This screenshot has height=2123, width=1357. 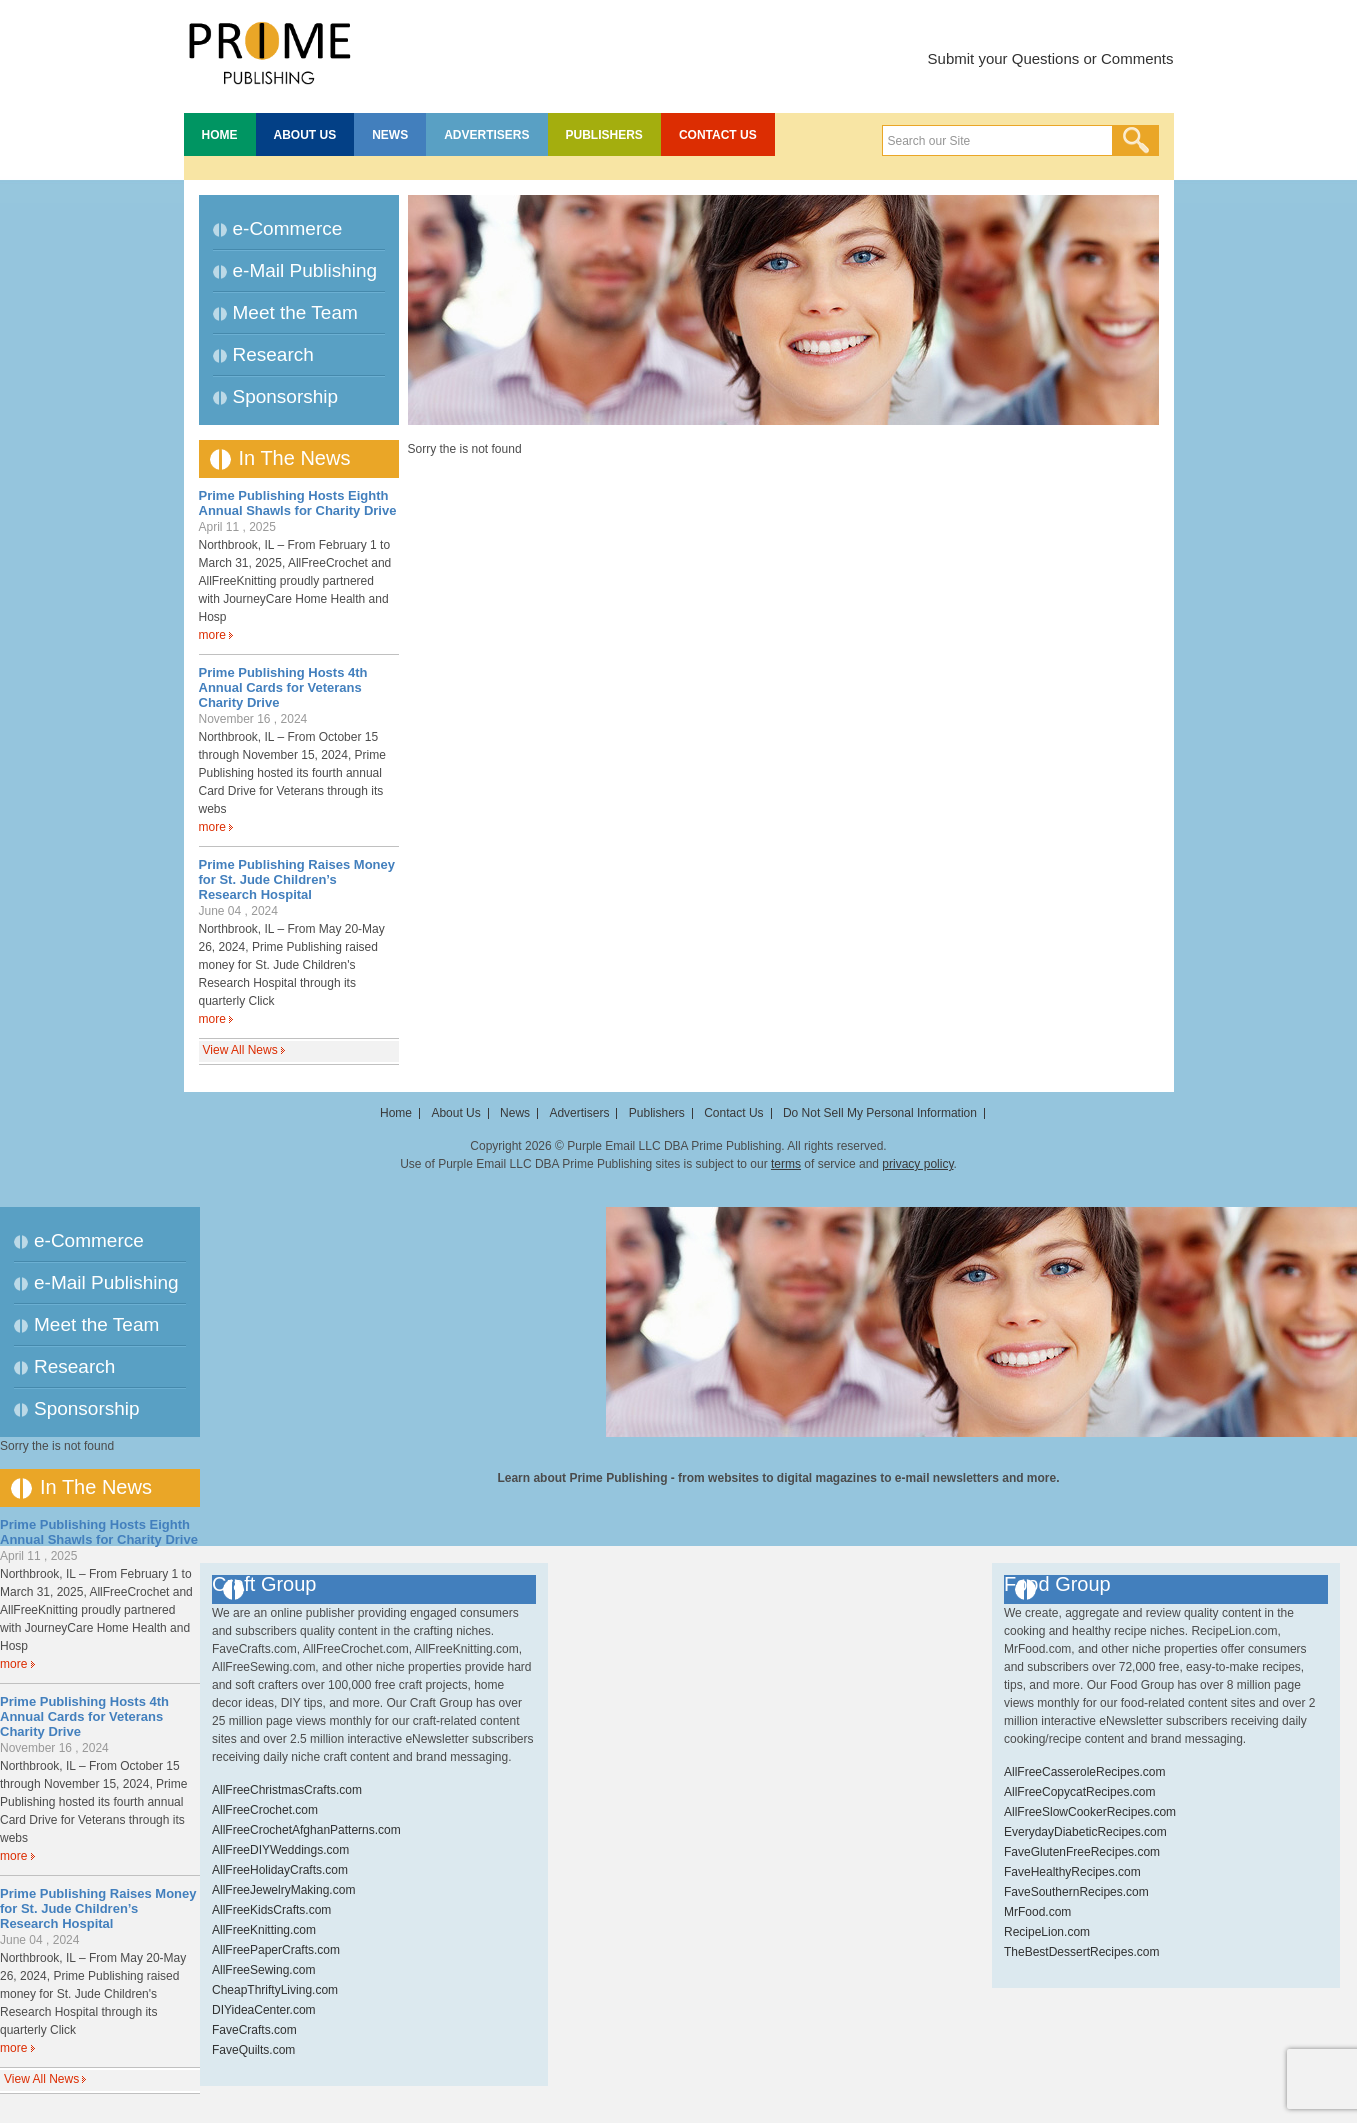 I want to click on View All News, so click(x=240, y=1050).